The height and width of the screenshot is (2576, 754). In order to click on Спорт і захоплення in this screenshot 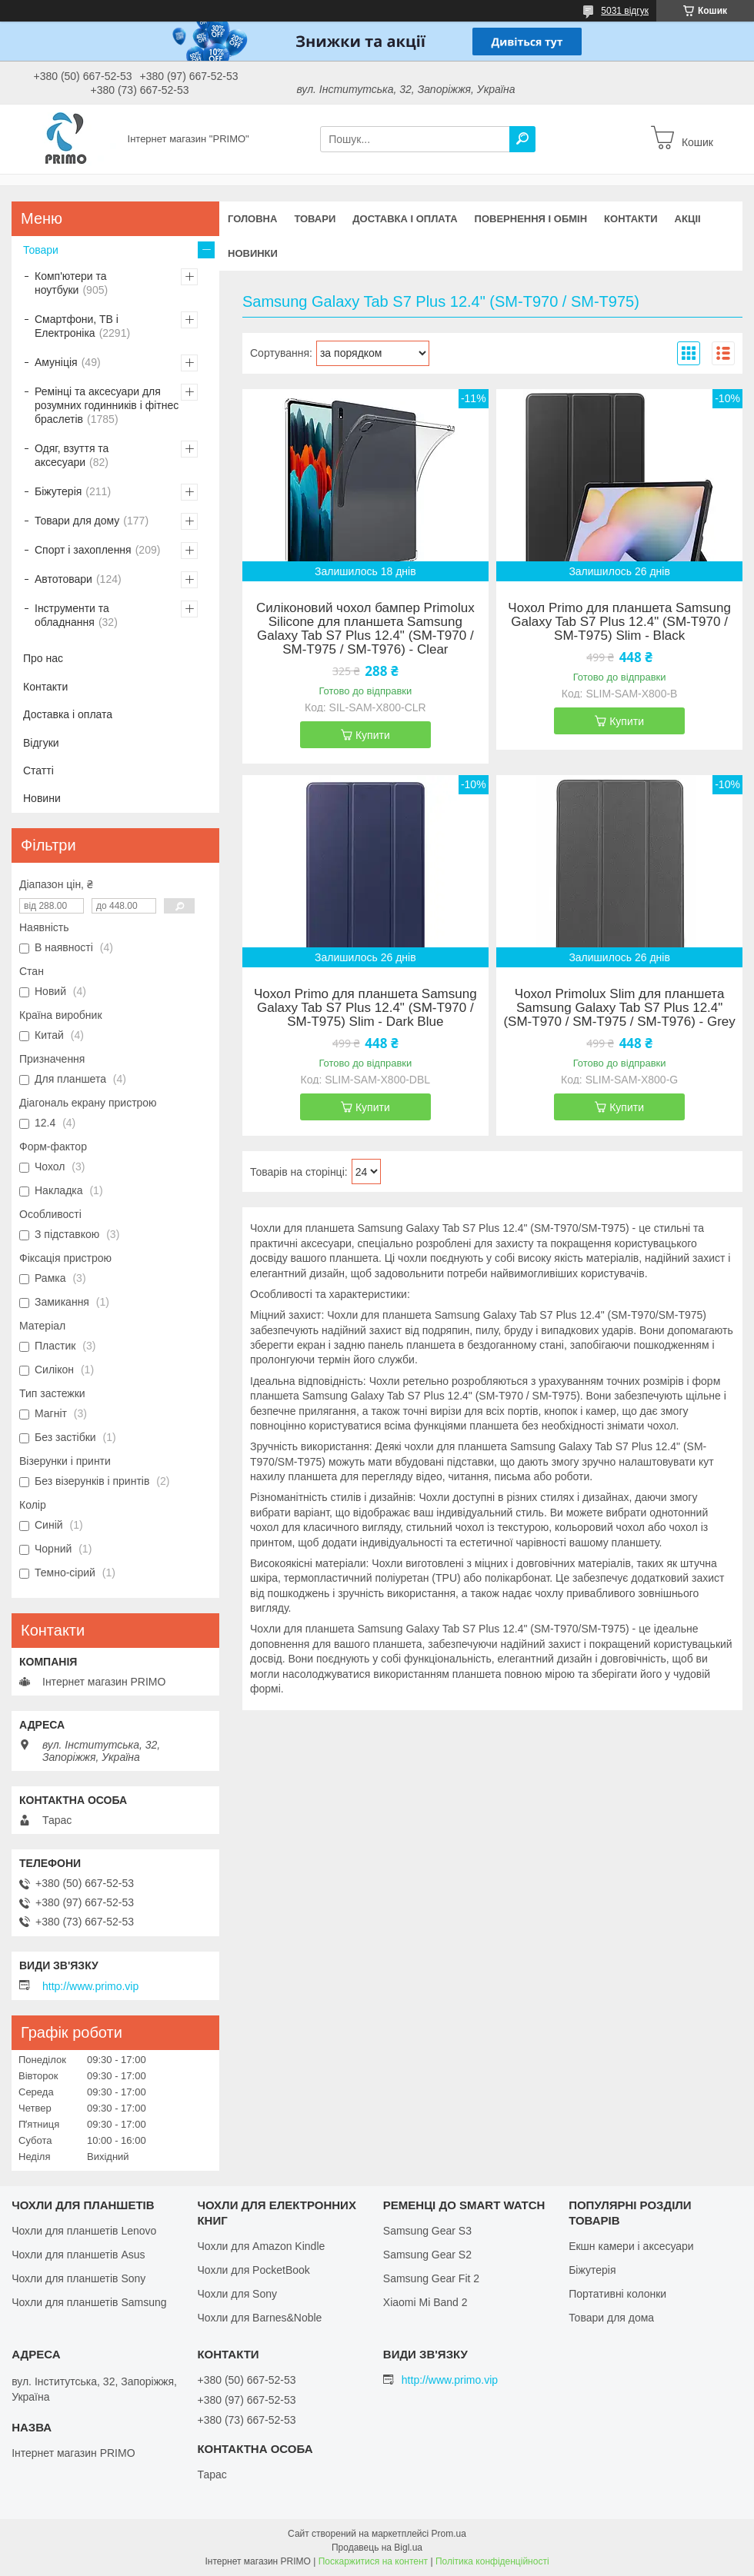, I will do `click(83, 550)`.